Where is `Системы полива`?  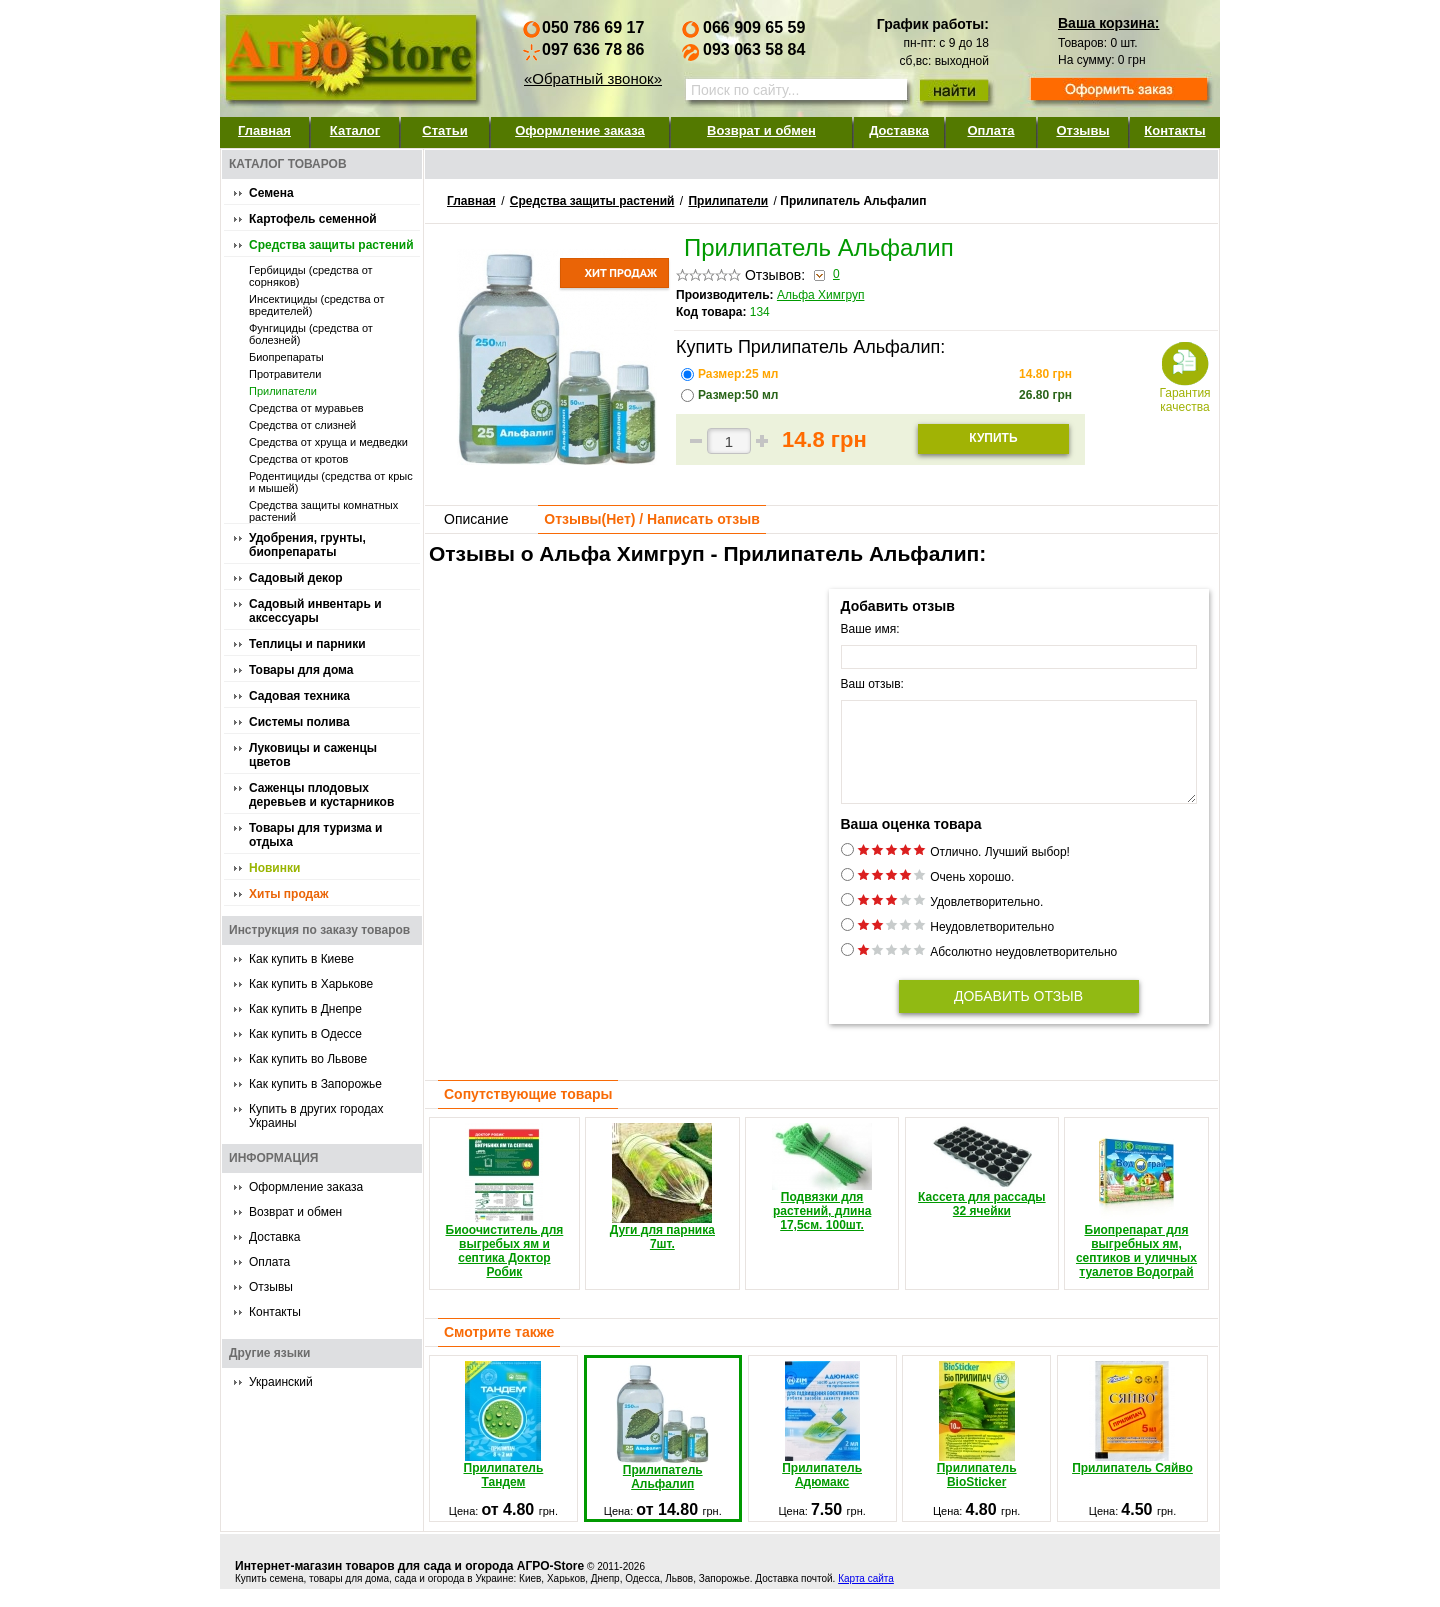 Системы полива is located at coordinates (299, 722).